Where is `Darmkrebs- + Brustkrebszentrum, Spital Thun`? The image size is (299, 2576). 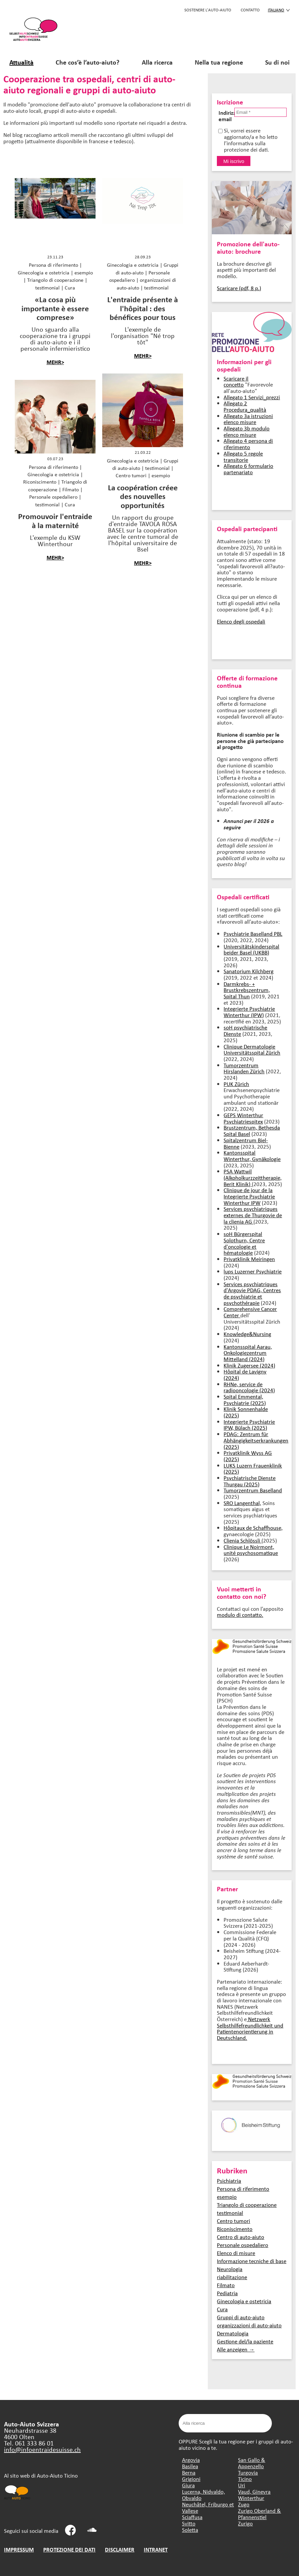 Darmkrebs- + Brustkrebszentrum, Spital Thun is located at coordinates (247, 990).